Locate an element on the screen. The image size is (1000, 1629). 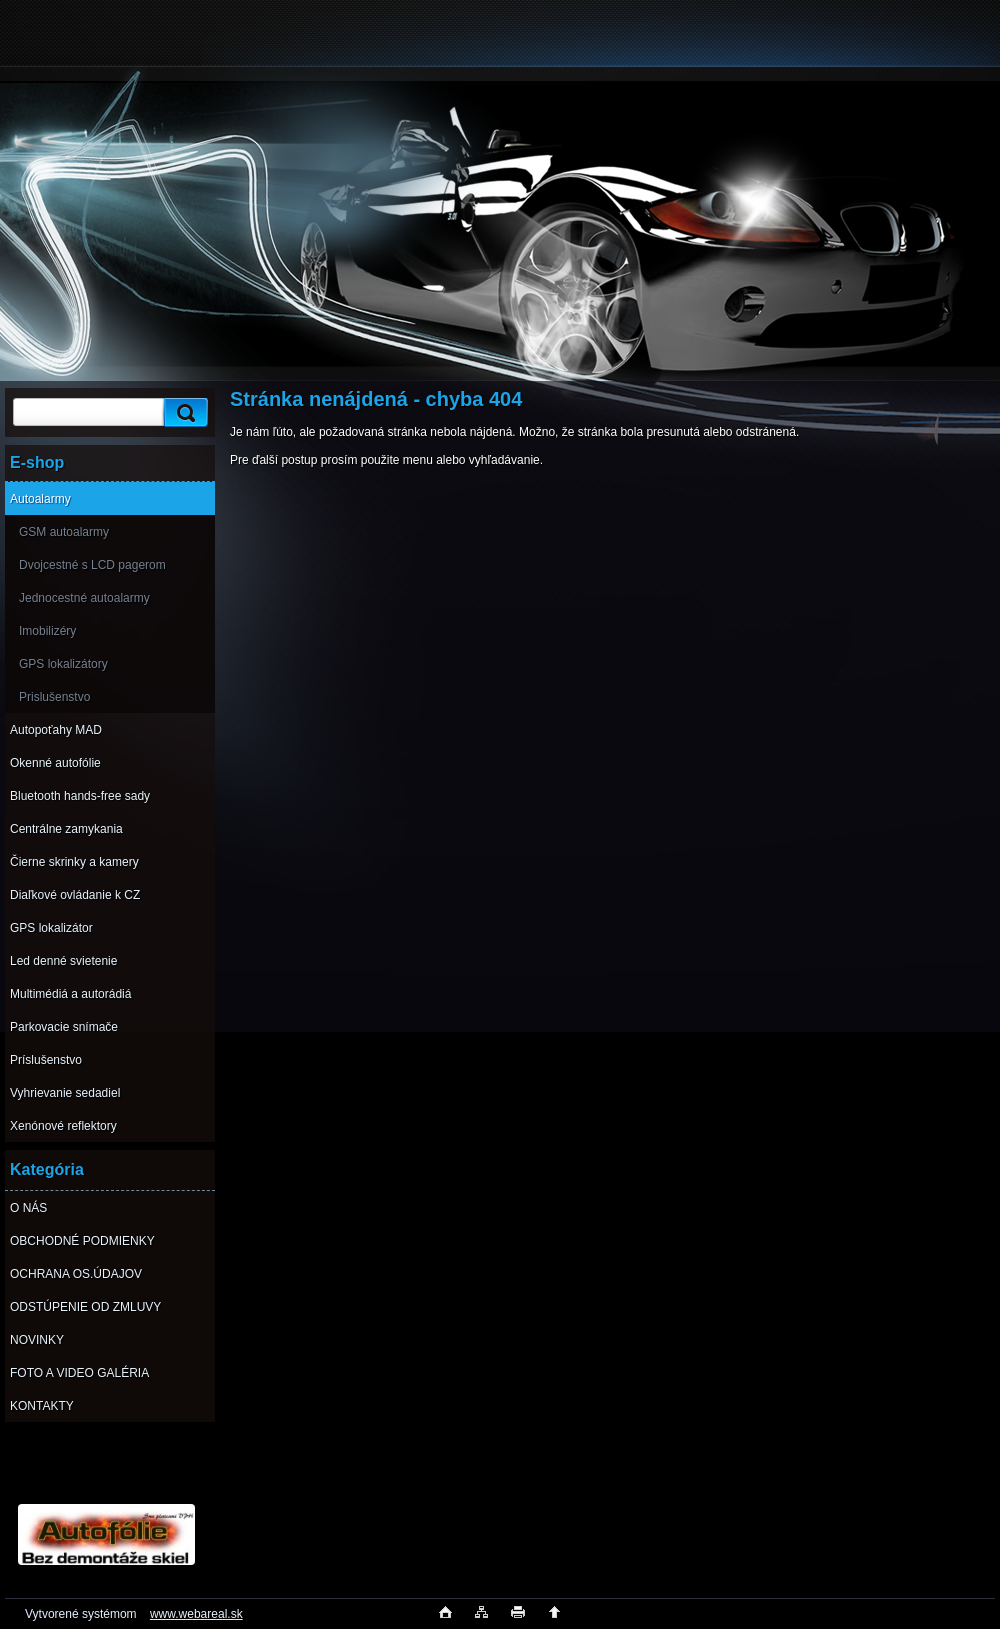
O NÁS is located at coordinates (28, 1208).